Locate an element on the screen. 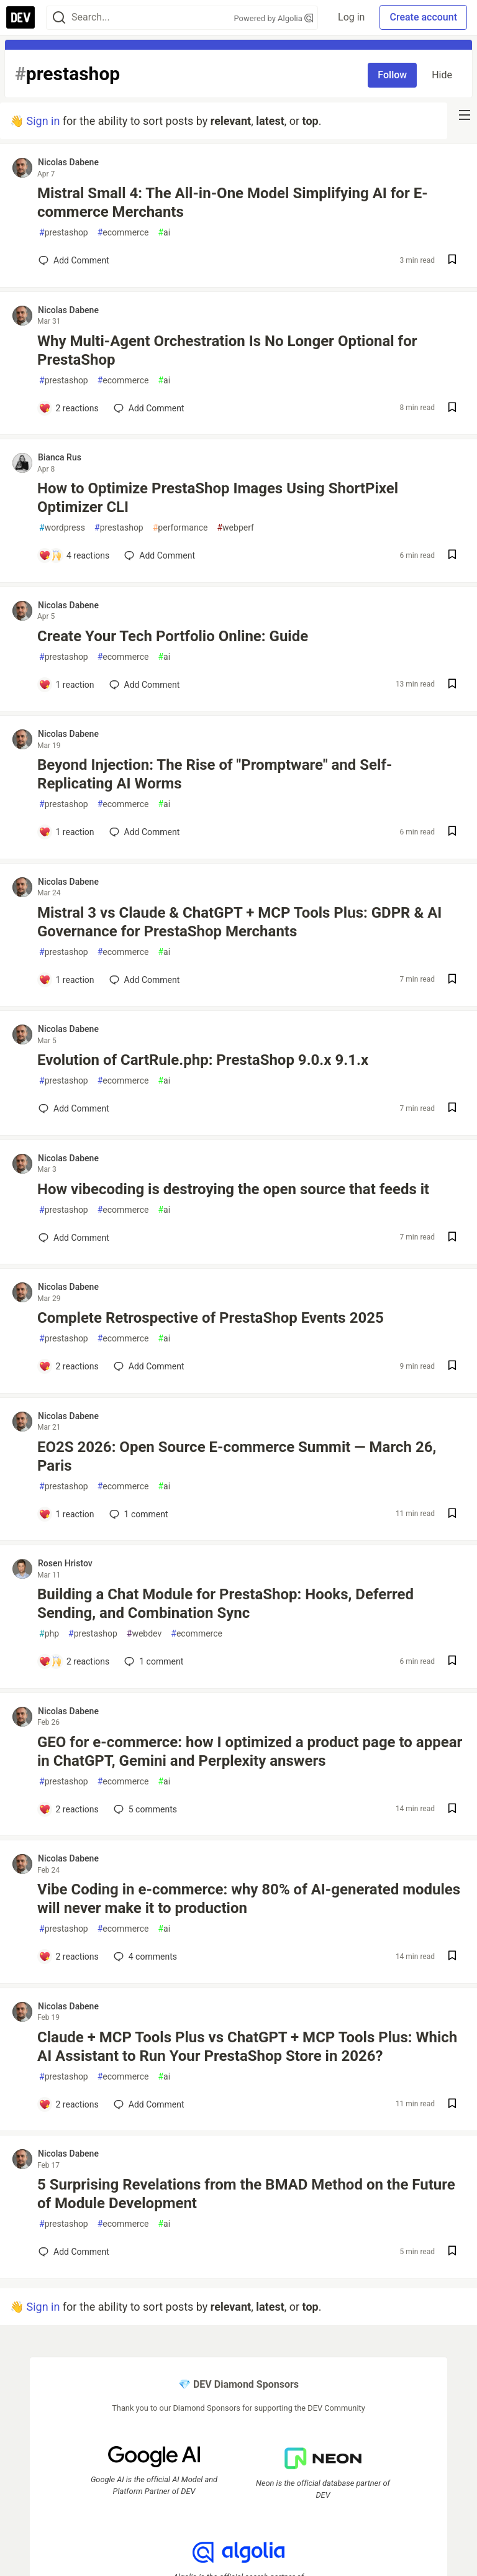 This screenshot has height=2576, width=477. prestashop is located at coordinates (63, 232).